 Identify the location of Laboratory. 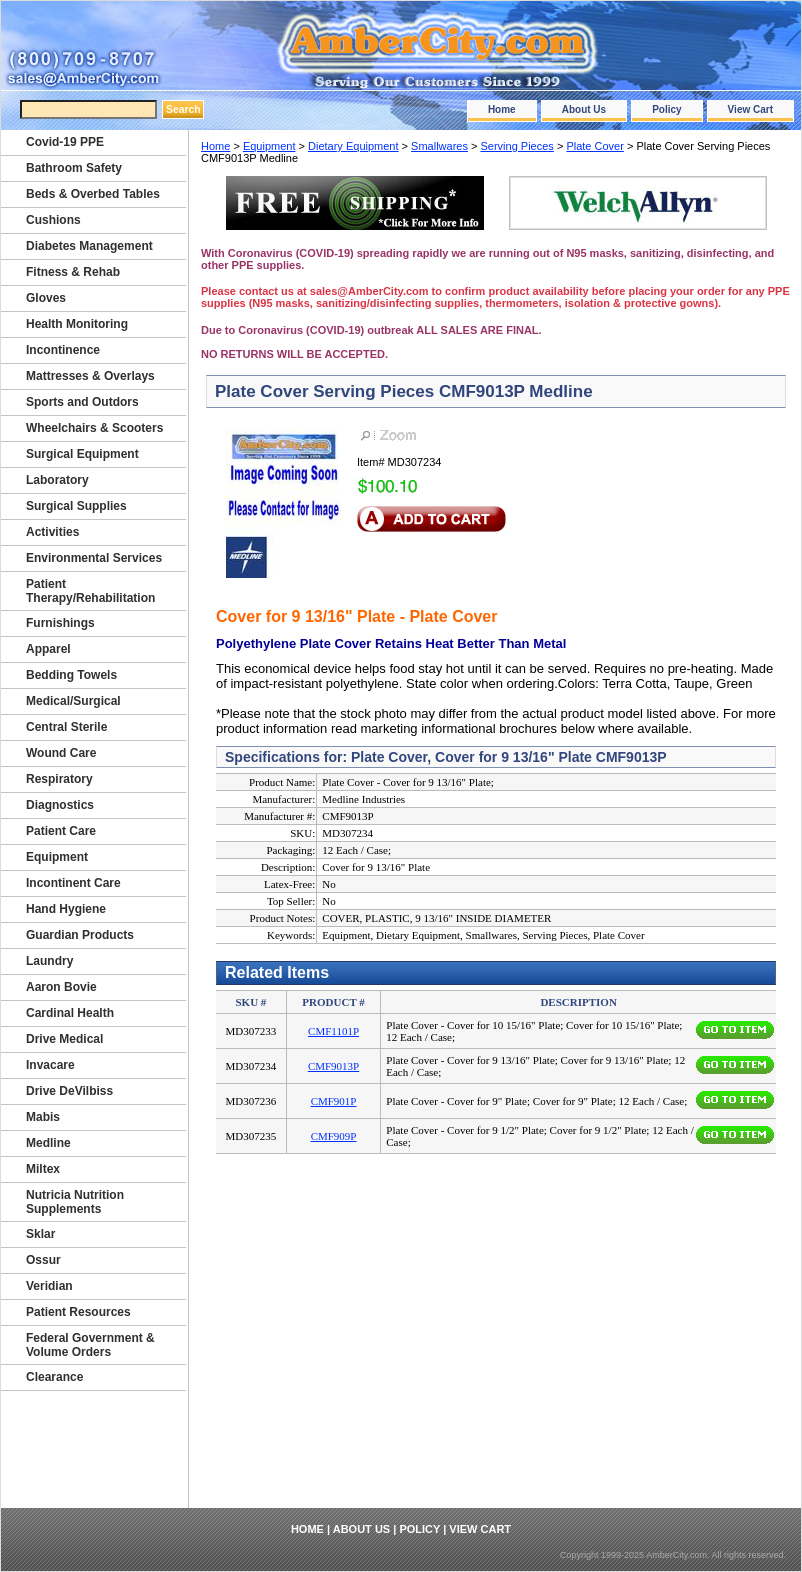
(57, 480).